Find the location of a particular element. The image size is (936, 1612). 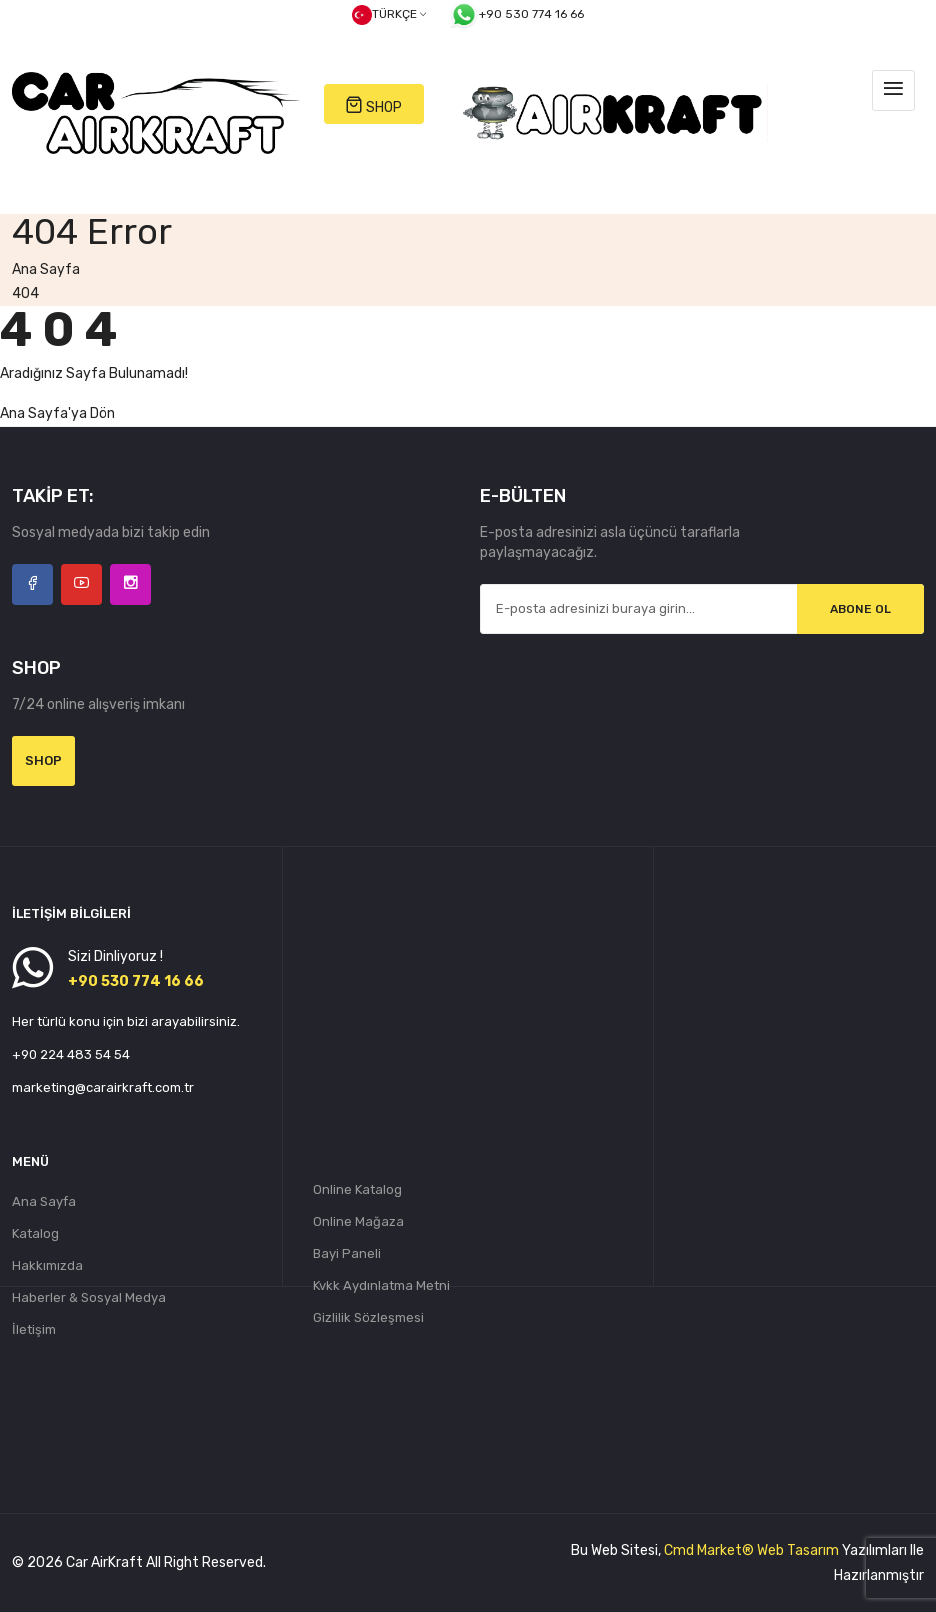

Online Katalog is located at coordinates (357, 1189).